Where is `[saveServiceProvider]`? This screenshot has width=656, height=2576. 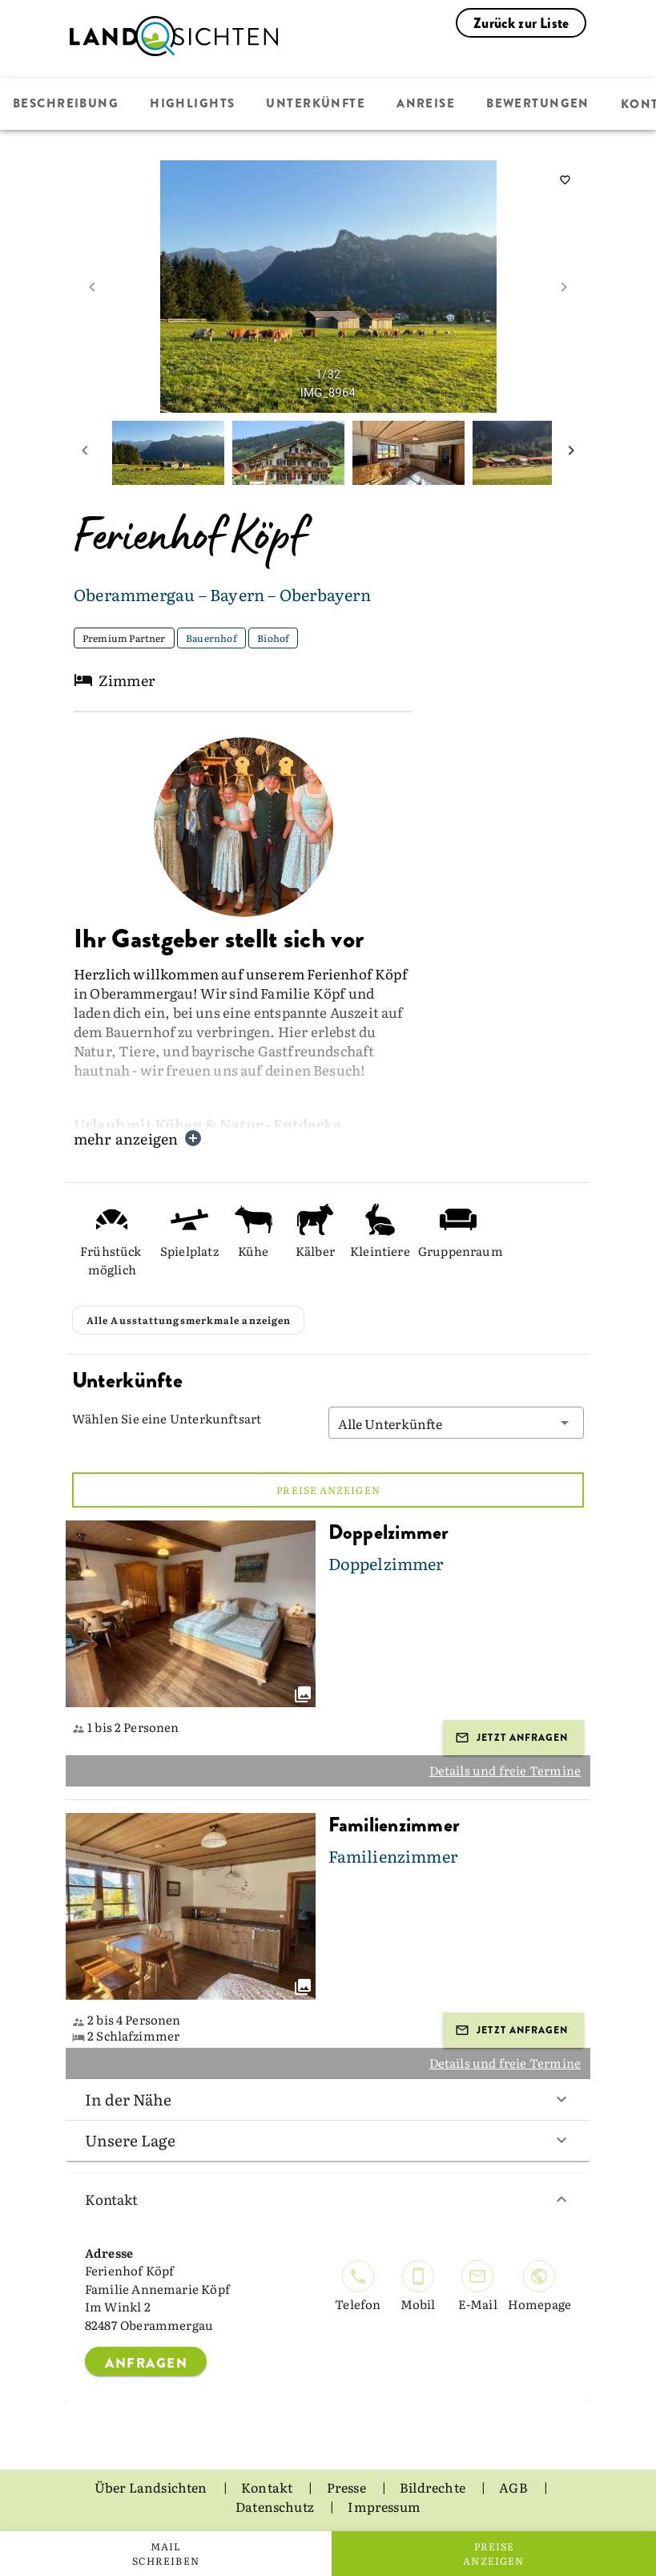 [saveServiceProvider] is located at coordinates (565, 180).